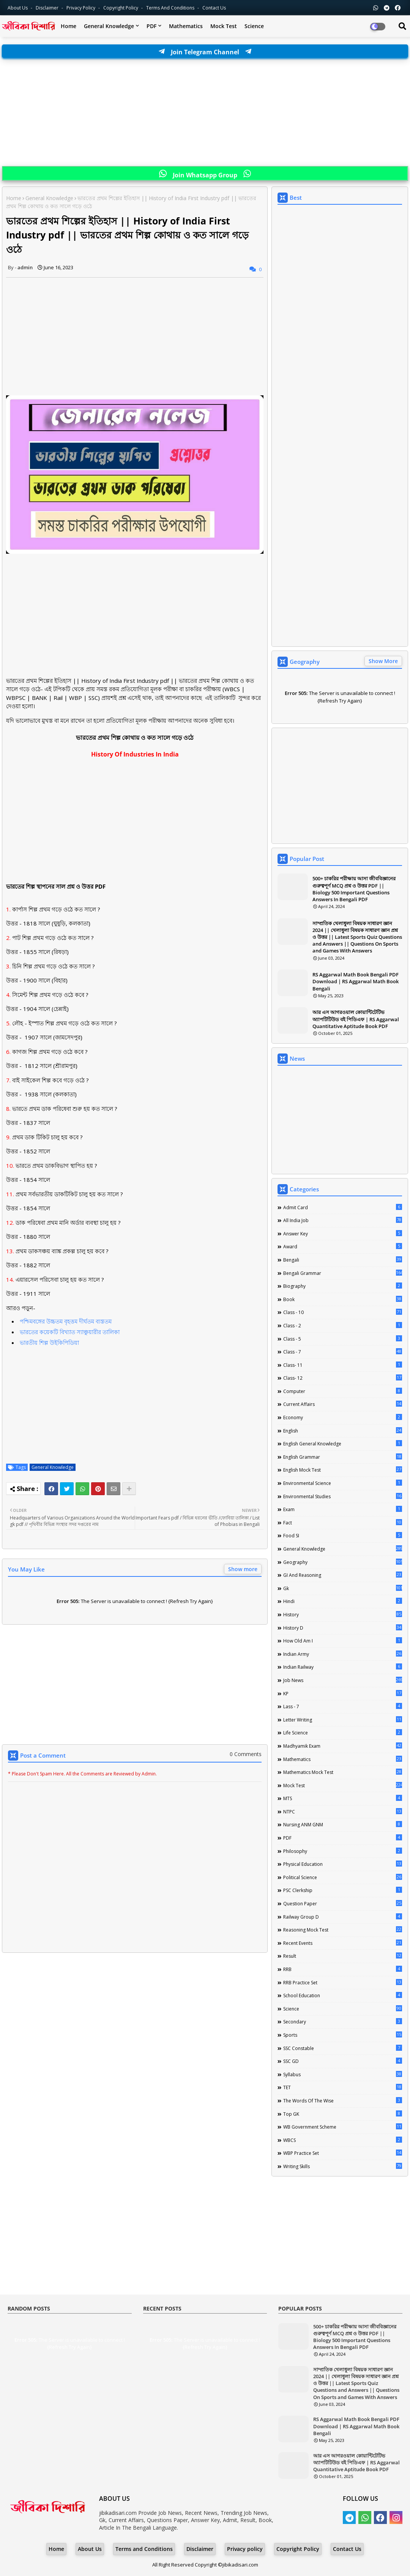 The image size is (410, 2576). What do you see at coordinates (342, 1680) in the screenshot?
I see `Job News` at bounding box center [342, 1680].